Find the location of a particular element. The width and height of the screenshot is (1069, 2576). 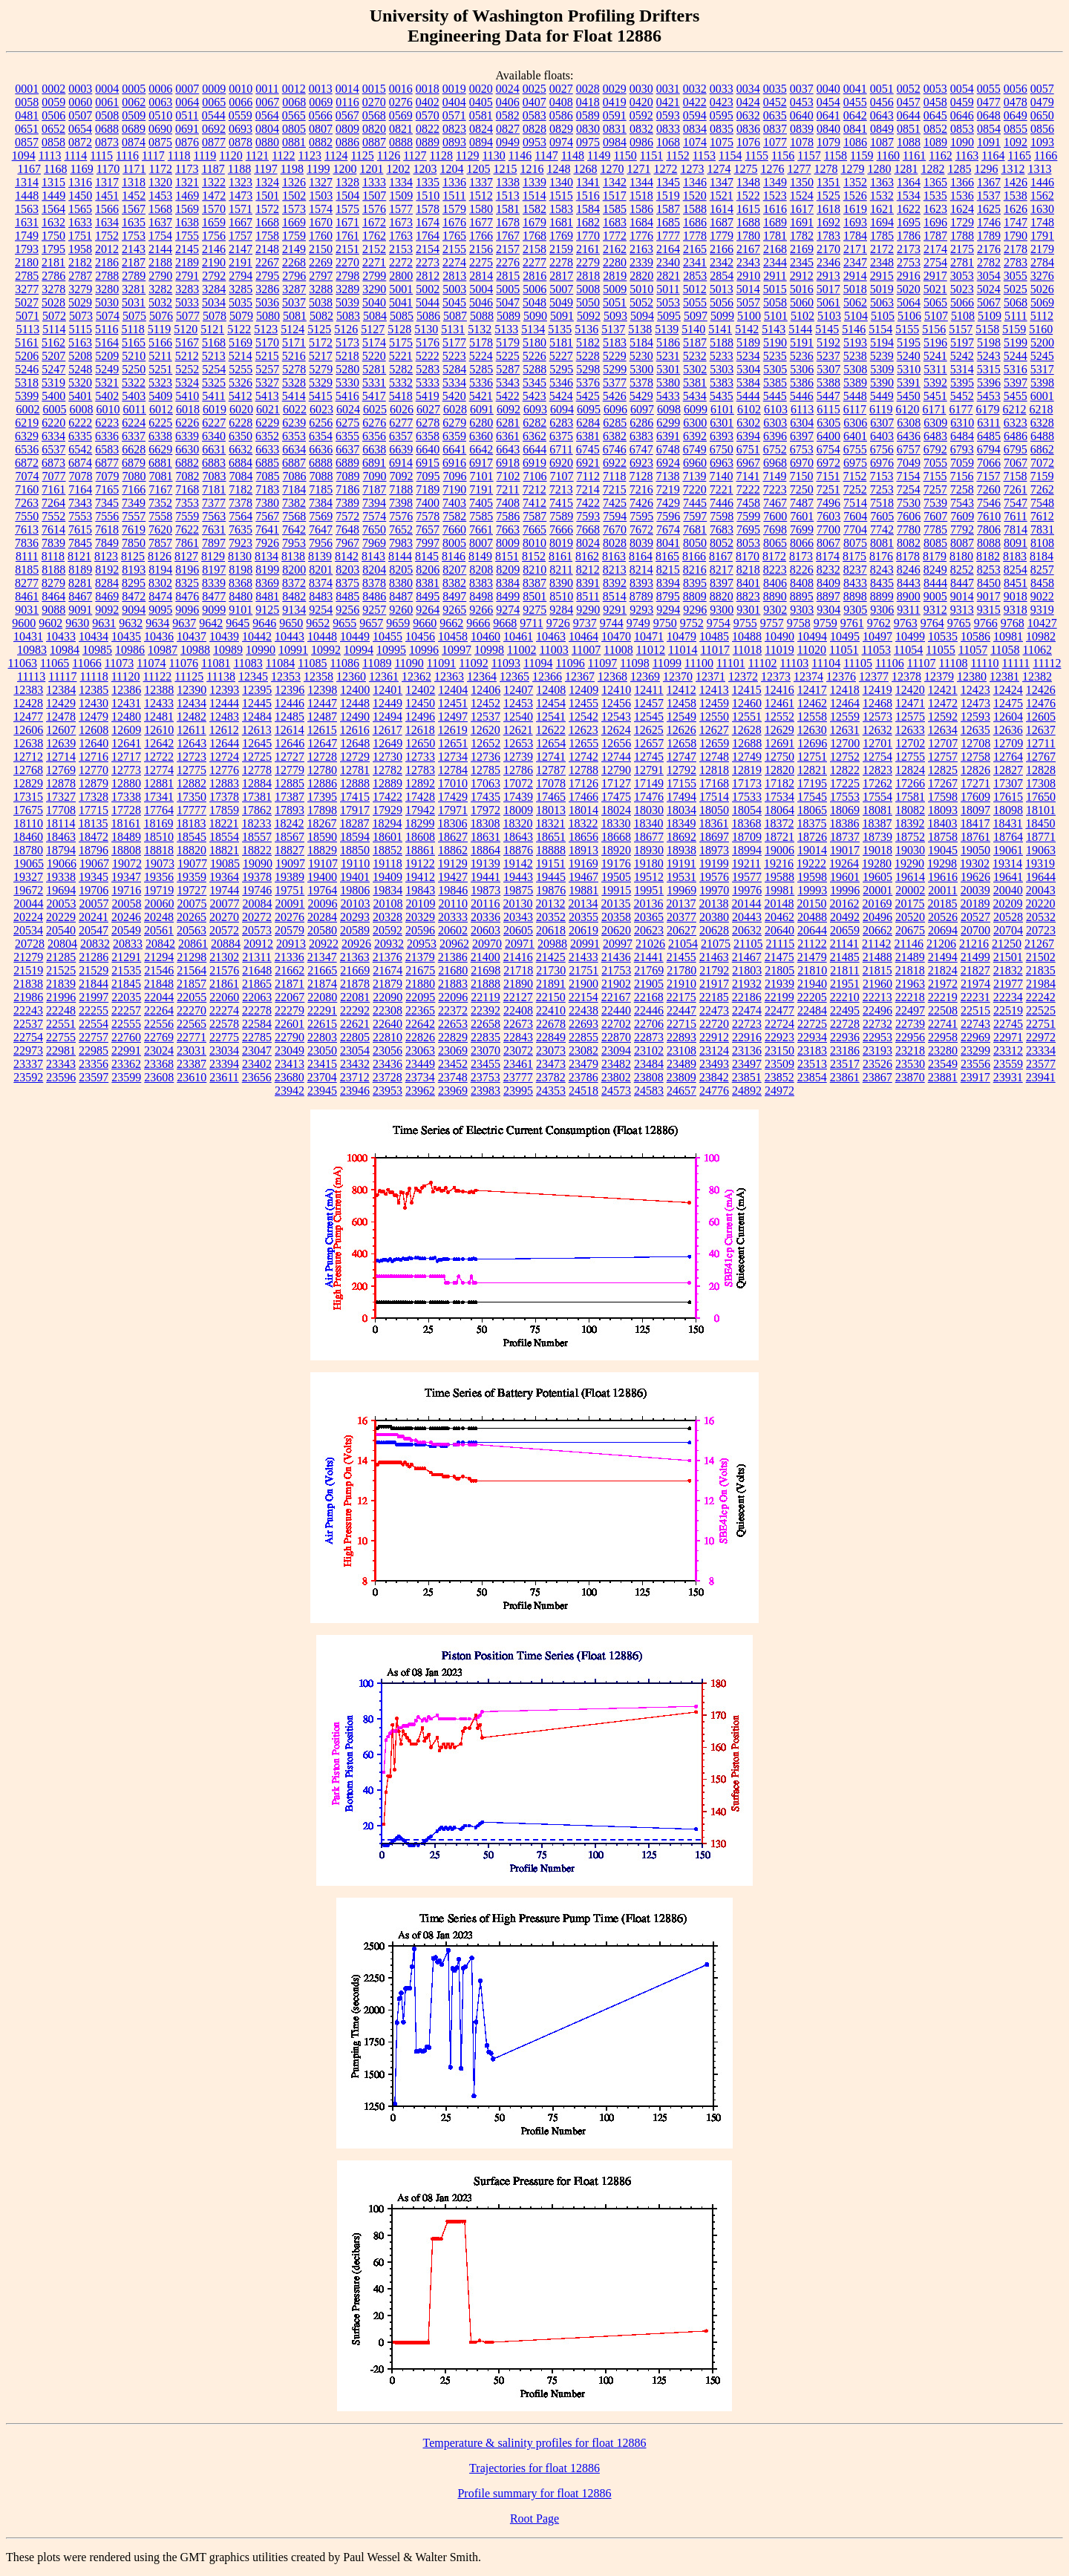

8206 is located at coordinates (427, 569).